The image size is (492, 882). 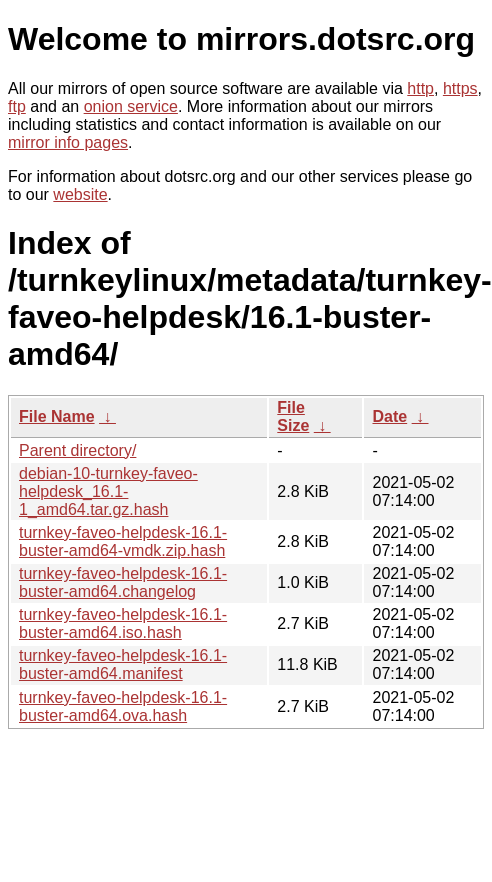 I want to click on turnkey-faveo-helpdesk-16.1-buster-amd64-vmdk.zip.hash, so click(x=123, y=541).